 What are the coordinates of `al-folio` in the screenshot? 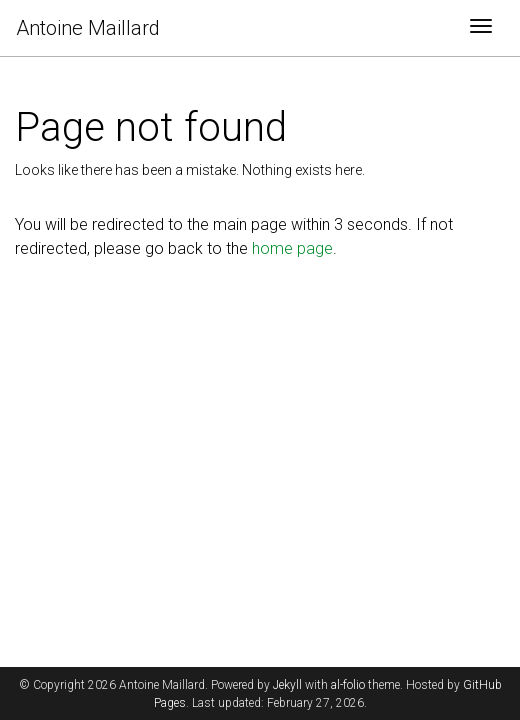 It's located at (348, 685).